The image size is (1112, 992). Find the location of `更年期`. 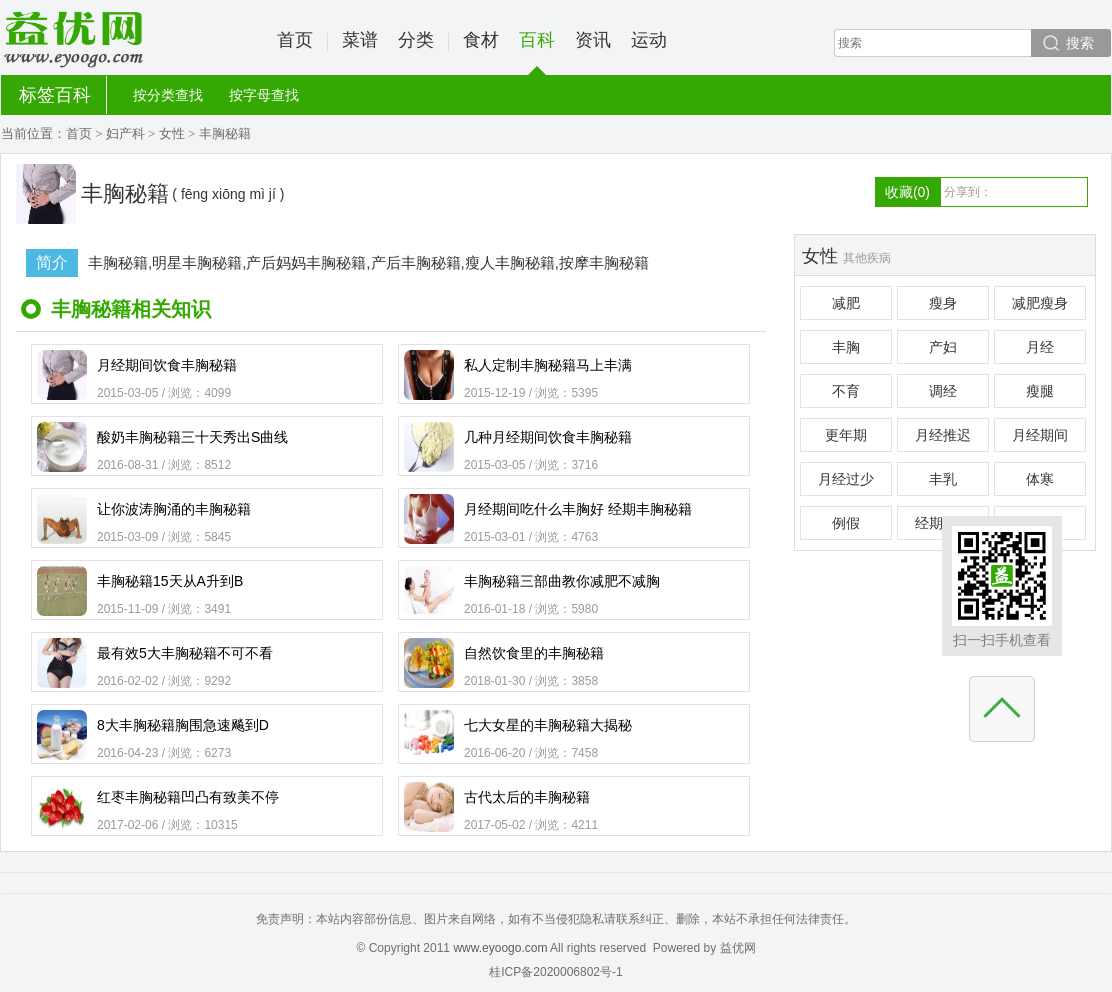

更年期 is located at coordinates (846, 435).